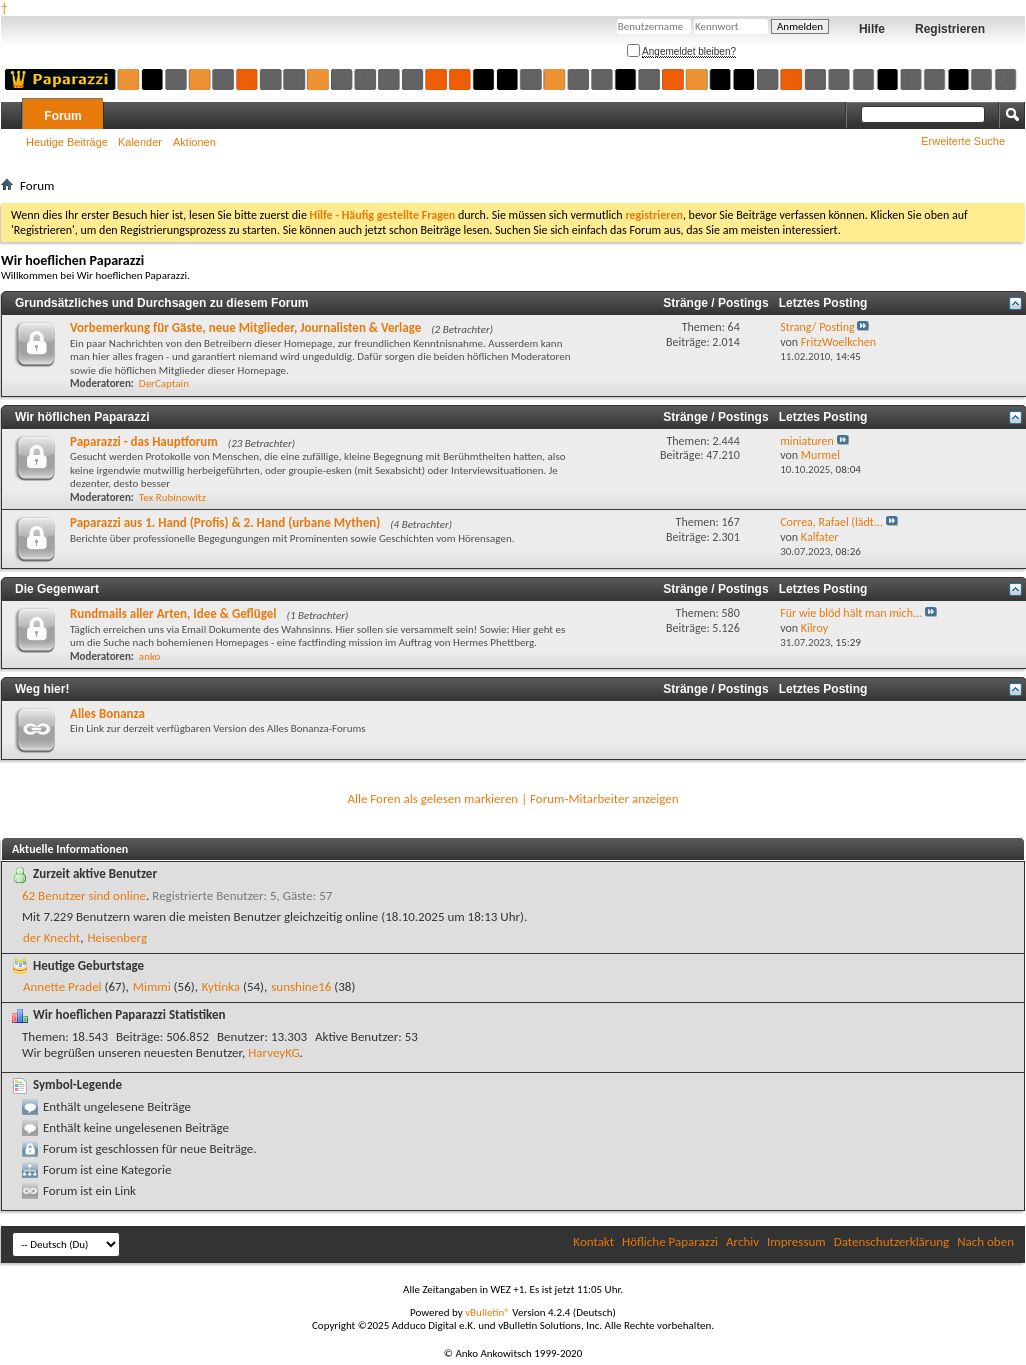 This screenshot has width=1026, height=1365. What do you see at coordinates (245, 327) in the screenshot?
I see `Vorbemerkung für Gäste, neue Mitglieder, Journalisten & Verlage` at bounding box center [245, 327].